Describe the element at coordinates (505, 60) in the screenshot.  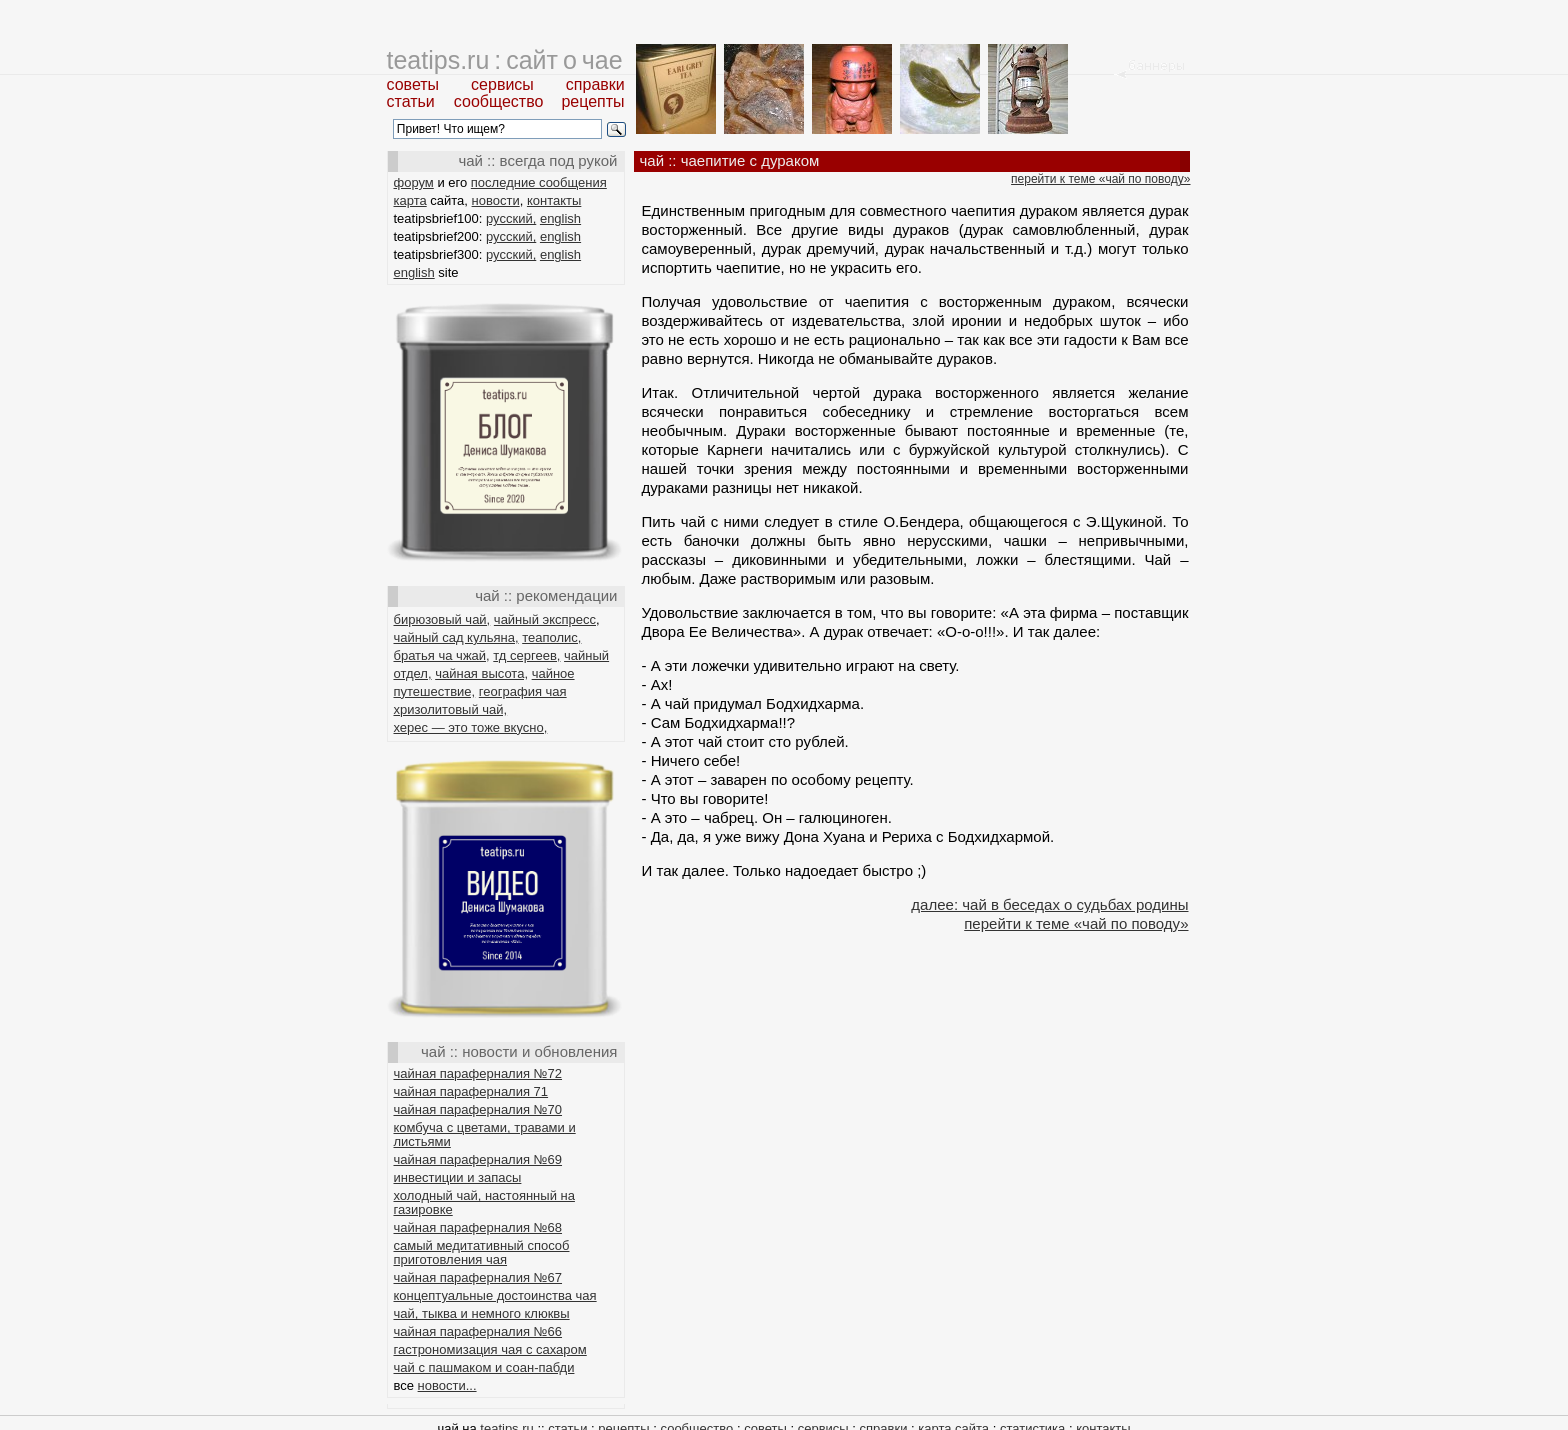
I see `teatips.ru : сайт о чае` at that location.